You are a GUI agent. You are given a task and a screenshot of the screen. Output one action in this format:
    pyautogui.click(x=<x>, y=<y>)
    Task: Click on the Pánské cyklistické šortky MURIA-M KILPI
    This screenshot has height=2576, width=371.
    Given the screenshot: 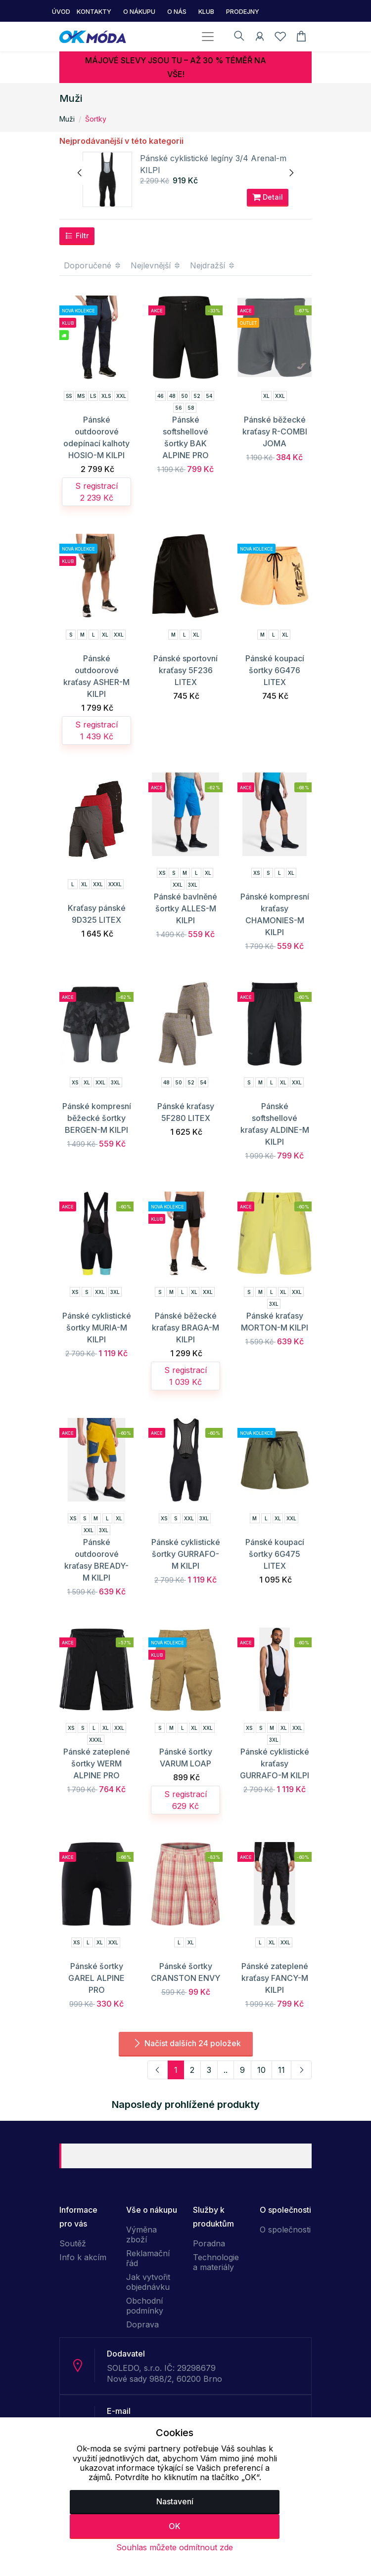 What is the action you would take?
    pyautogui.click(x=96, y=1327)
    